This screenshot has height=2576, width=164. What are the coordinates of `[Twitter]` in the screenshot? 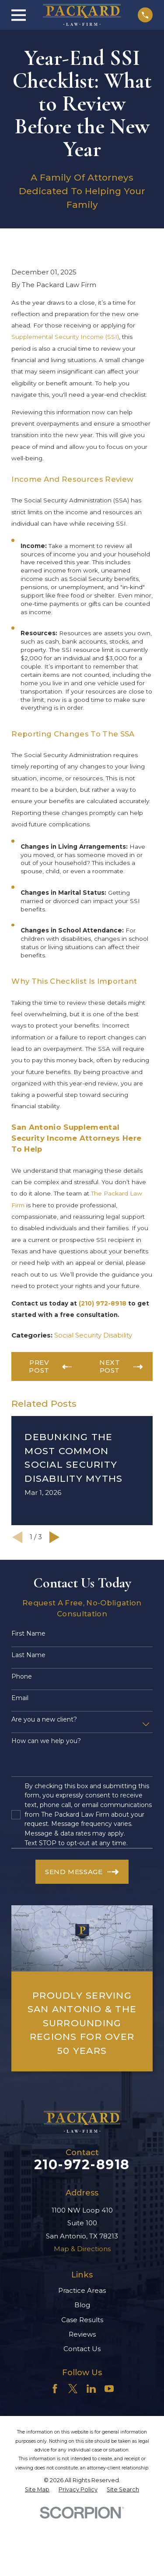 It's located at (72, 2388).